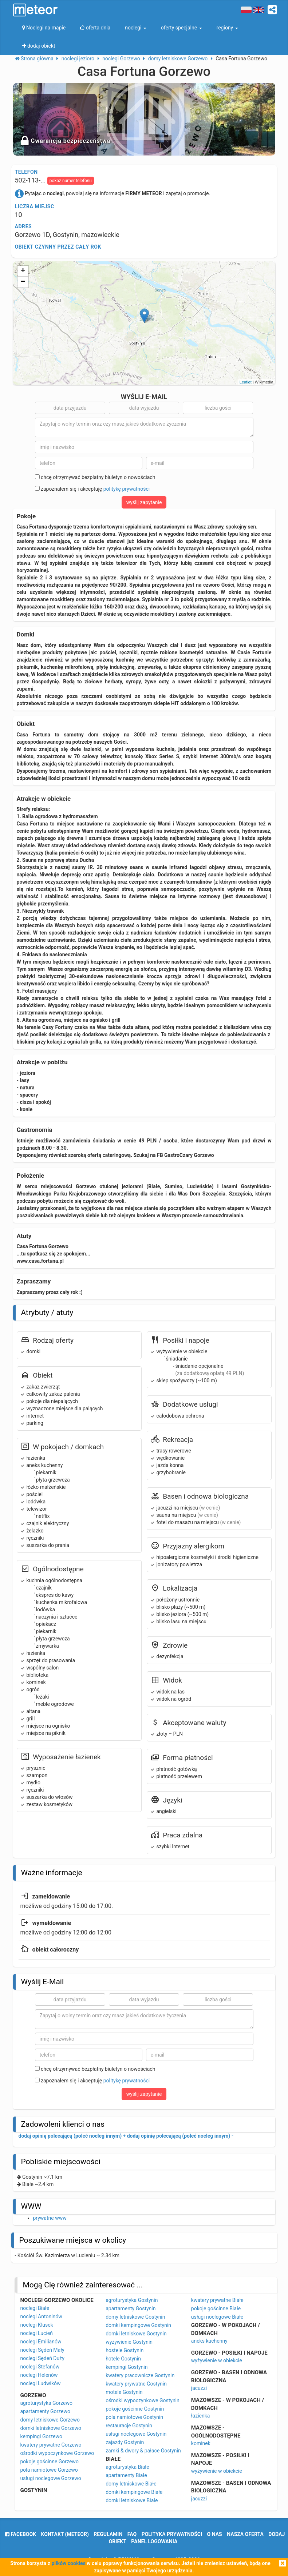 The image size is (288, 2576). Describe the element at coordinates (143, 2451) in the screenshot. I see `zamki & dwory & pałace Gostynin` at that location.